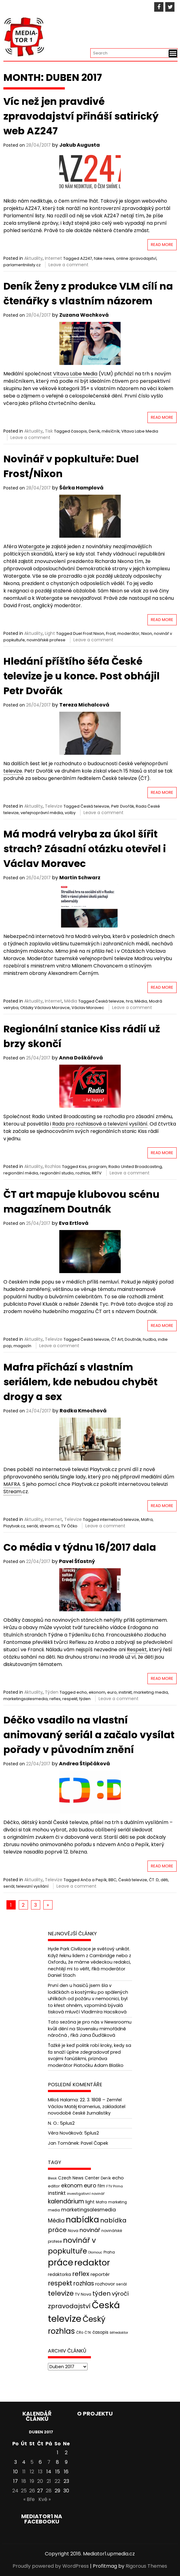 The image size is (180, 2576). What do you see at coordinates (32, 1886) in the screenshot?
I see `televizní vysílání` at bounding box center [32, 1886].